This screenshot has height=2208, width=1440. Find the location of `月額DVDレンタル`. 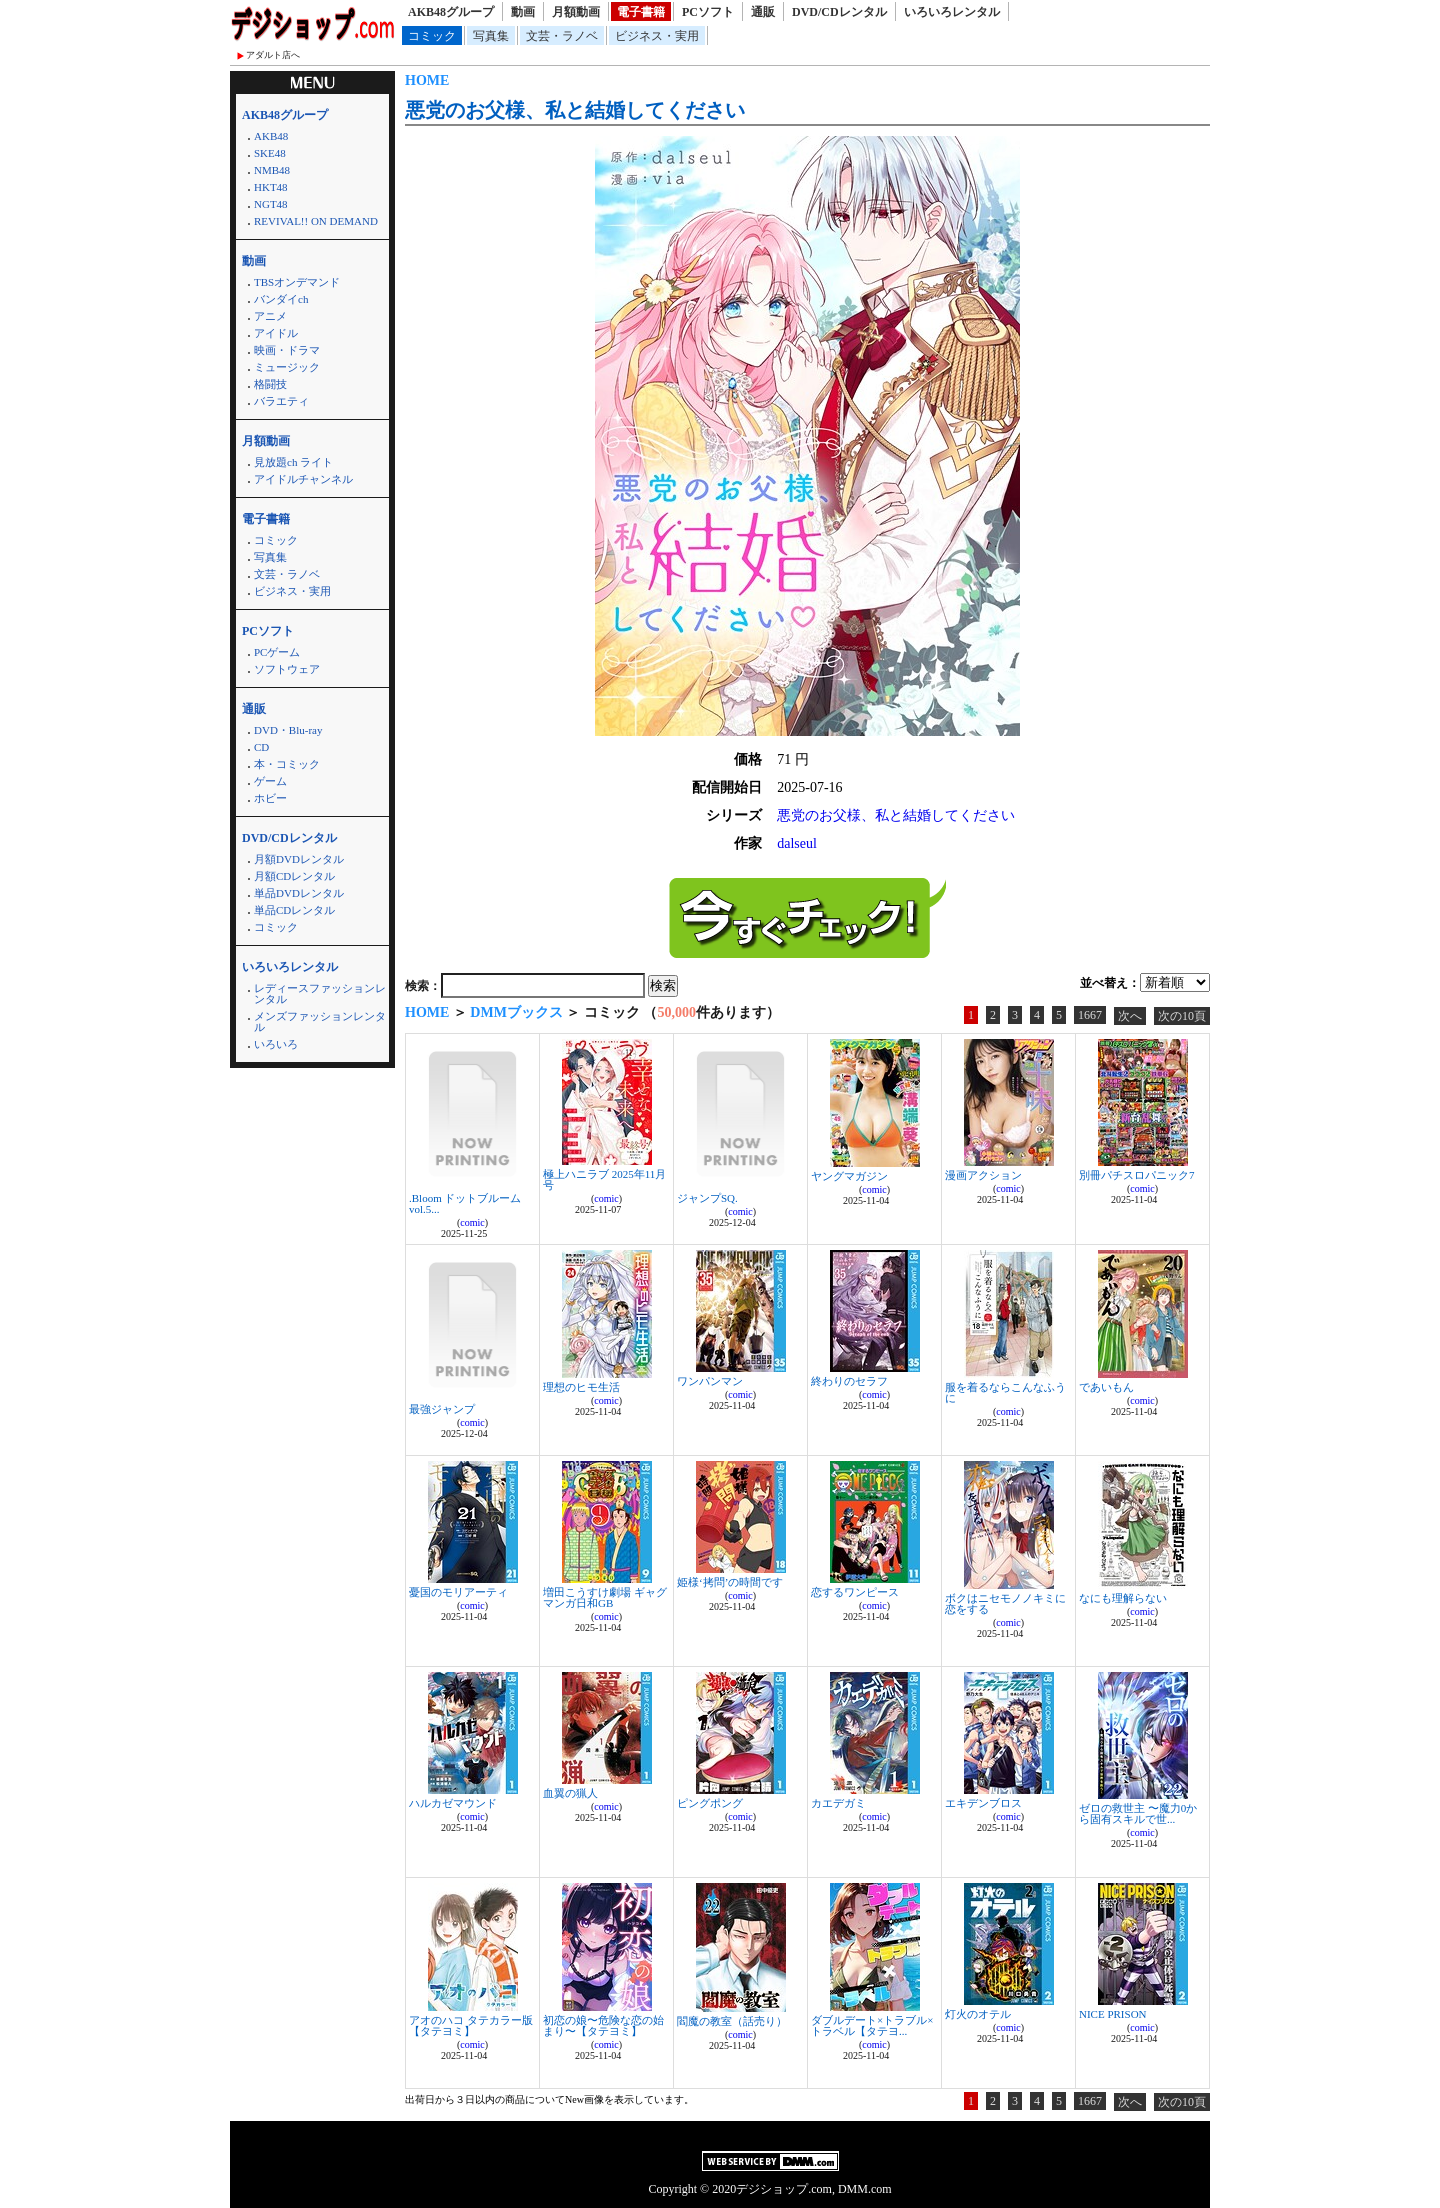

月額DVDレンタル is located at coordinates (299, 859).